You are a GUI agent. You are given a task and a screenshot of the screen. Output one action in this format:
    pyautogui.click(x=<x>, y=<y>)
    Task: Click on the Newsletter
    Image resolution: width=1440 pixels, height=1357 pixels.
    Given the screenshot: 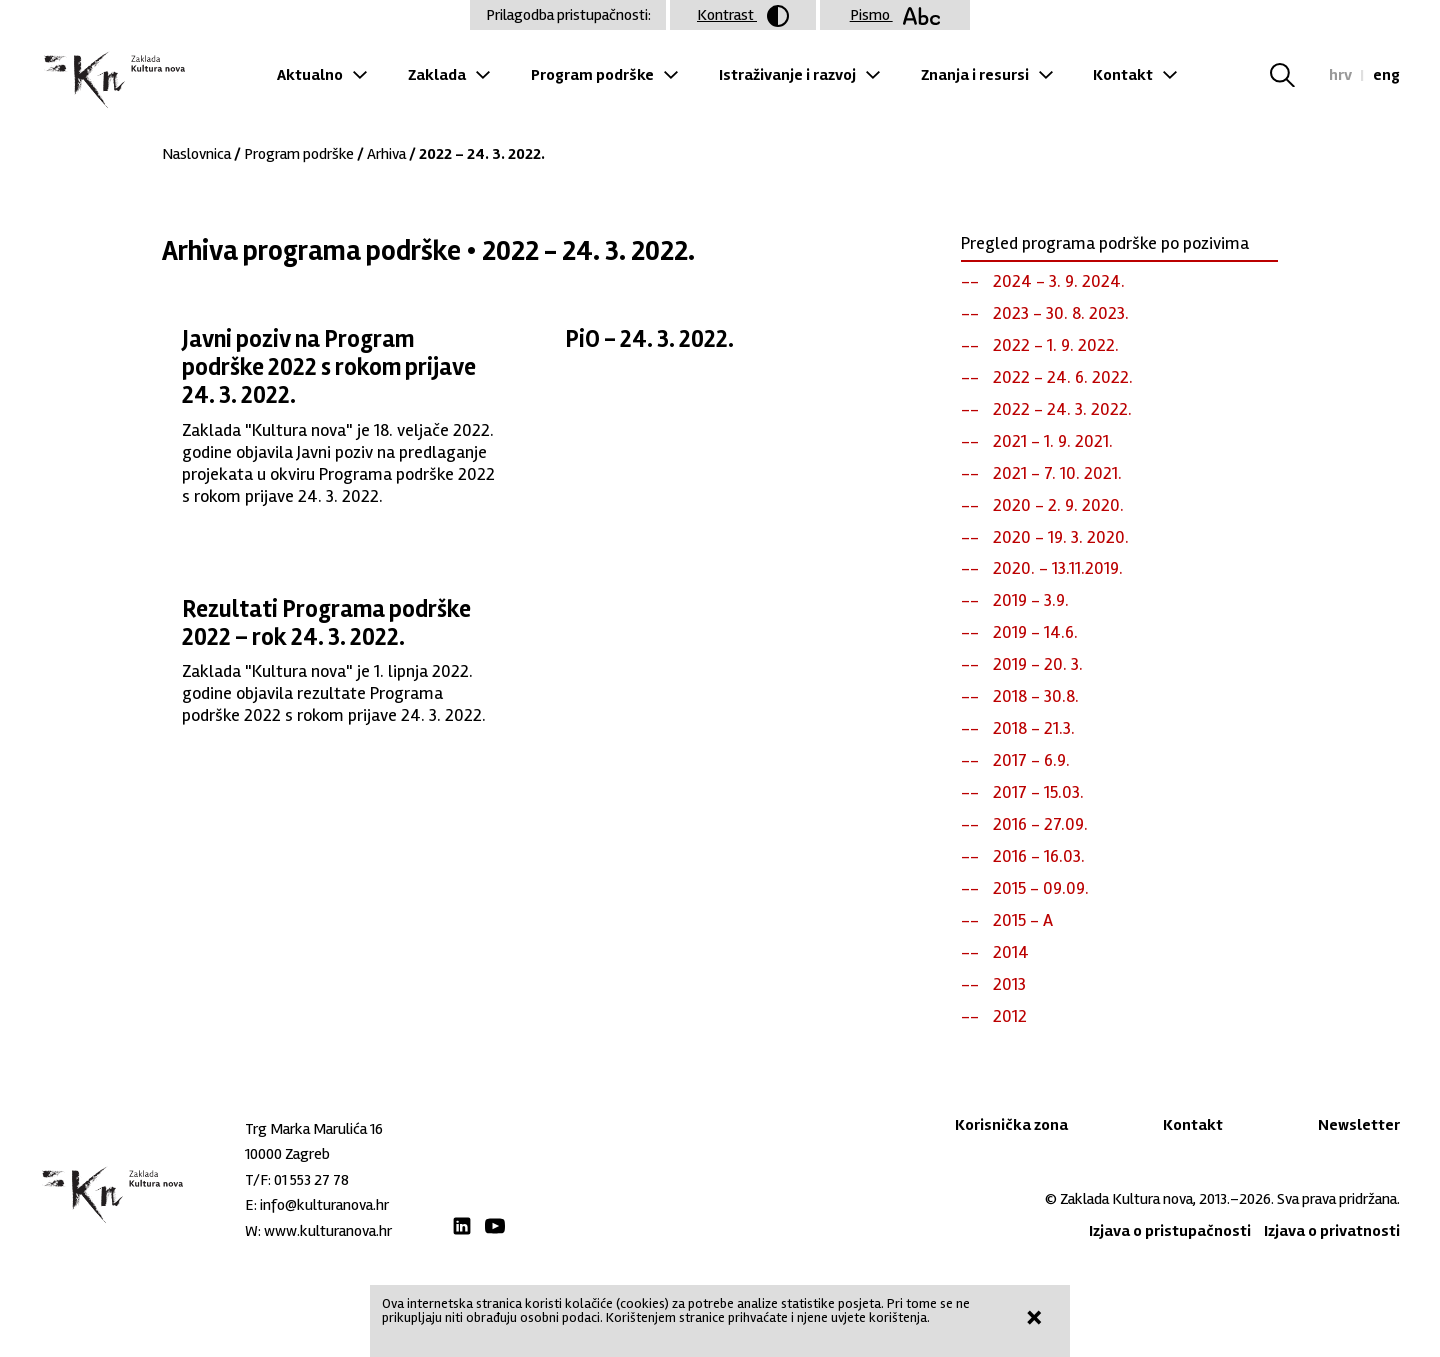 What is the action you would take?
    pyautogui.click(x=1359, y=1125)
    